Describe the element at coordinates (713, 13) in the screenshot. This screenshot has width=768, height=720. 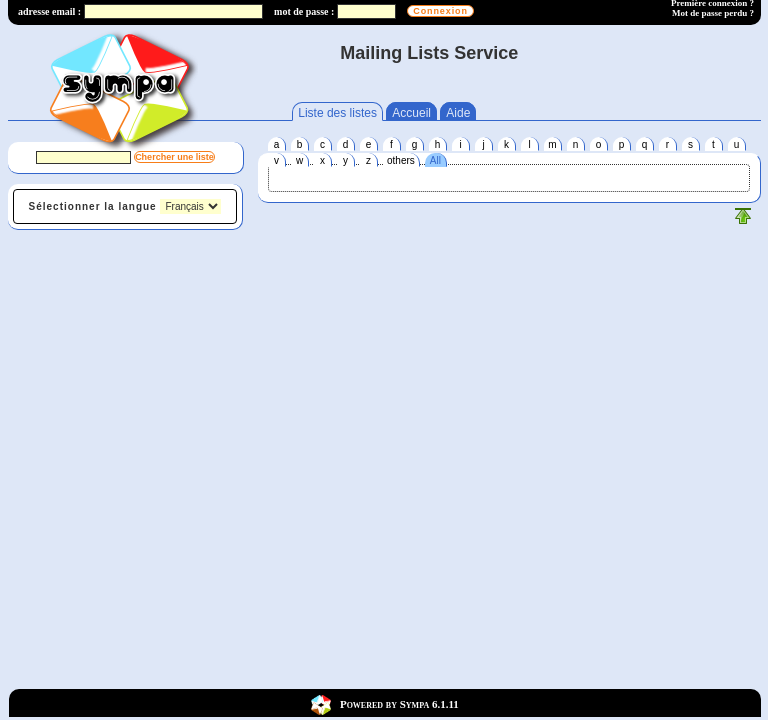
I see `Mot de passe perdu ?` at that location.